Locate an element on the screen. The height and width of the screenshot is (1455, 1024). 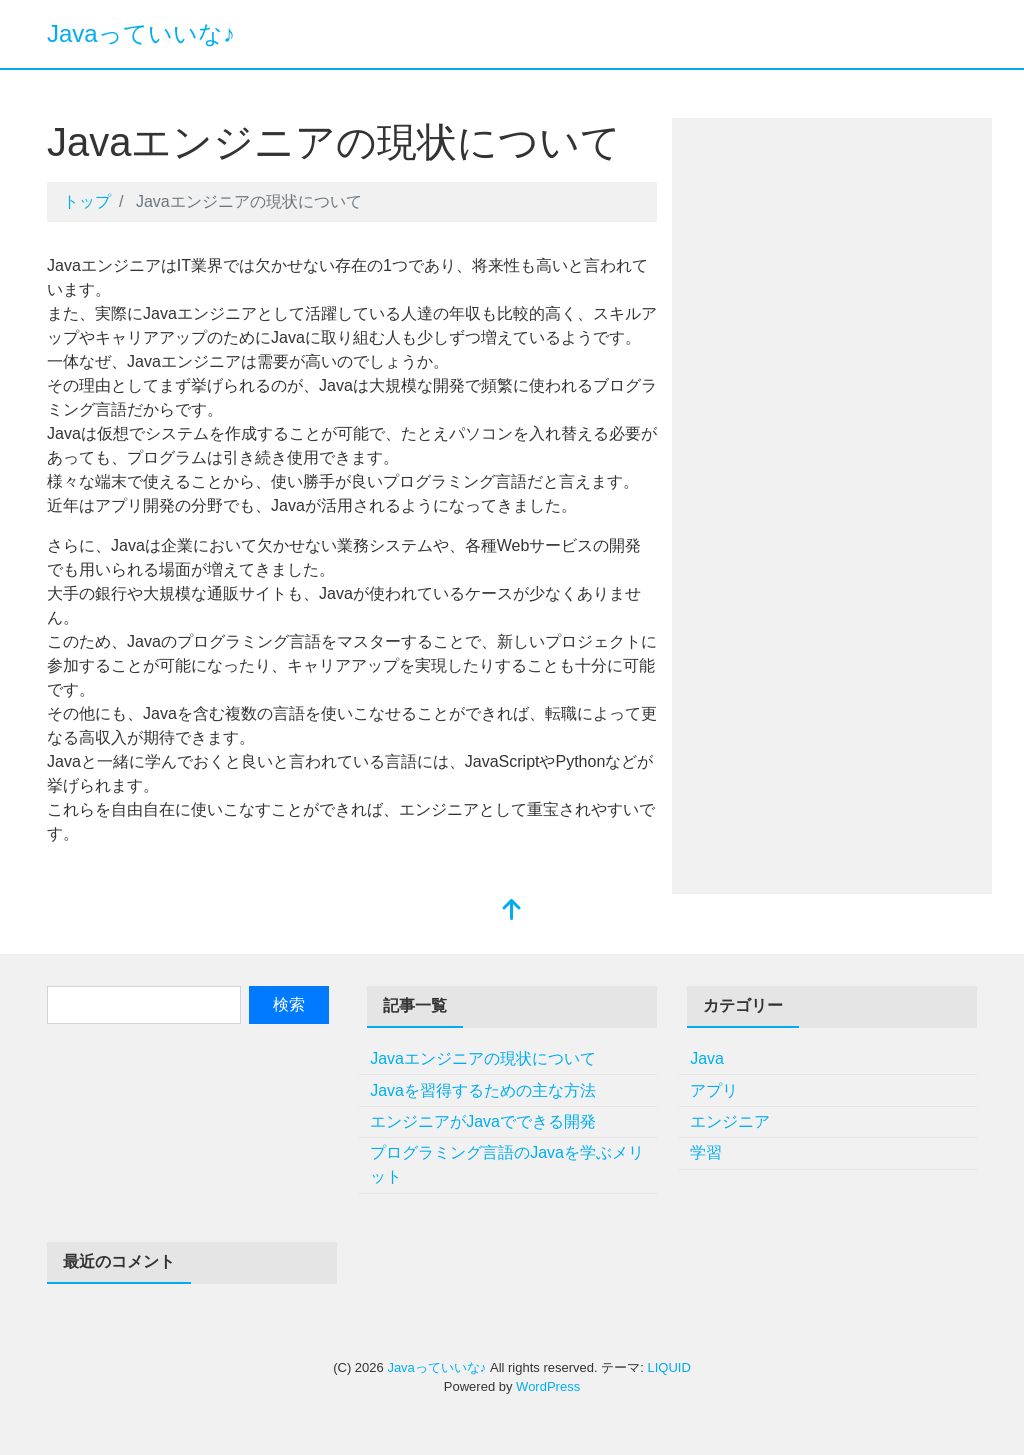
Javaを習得するための主な方法 is located at coordinates (483, 1090).